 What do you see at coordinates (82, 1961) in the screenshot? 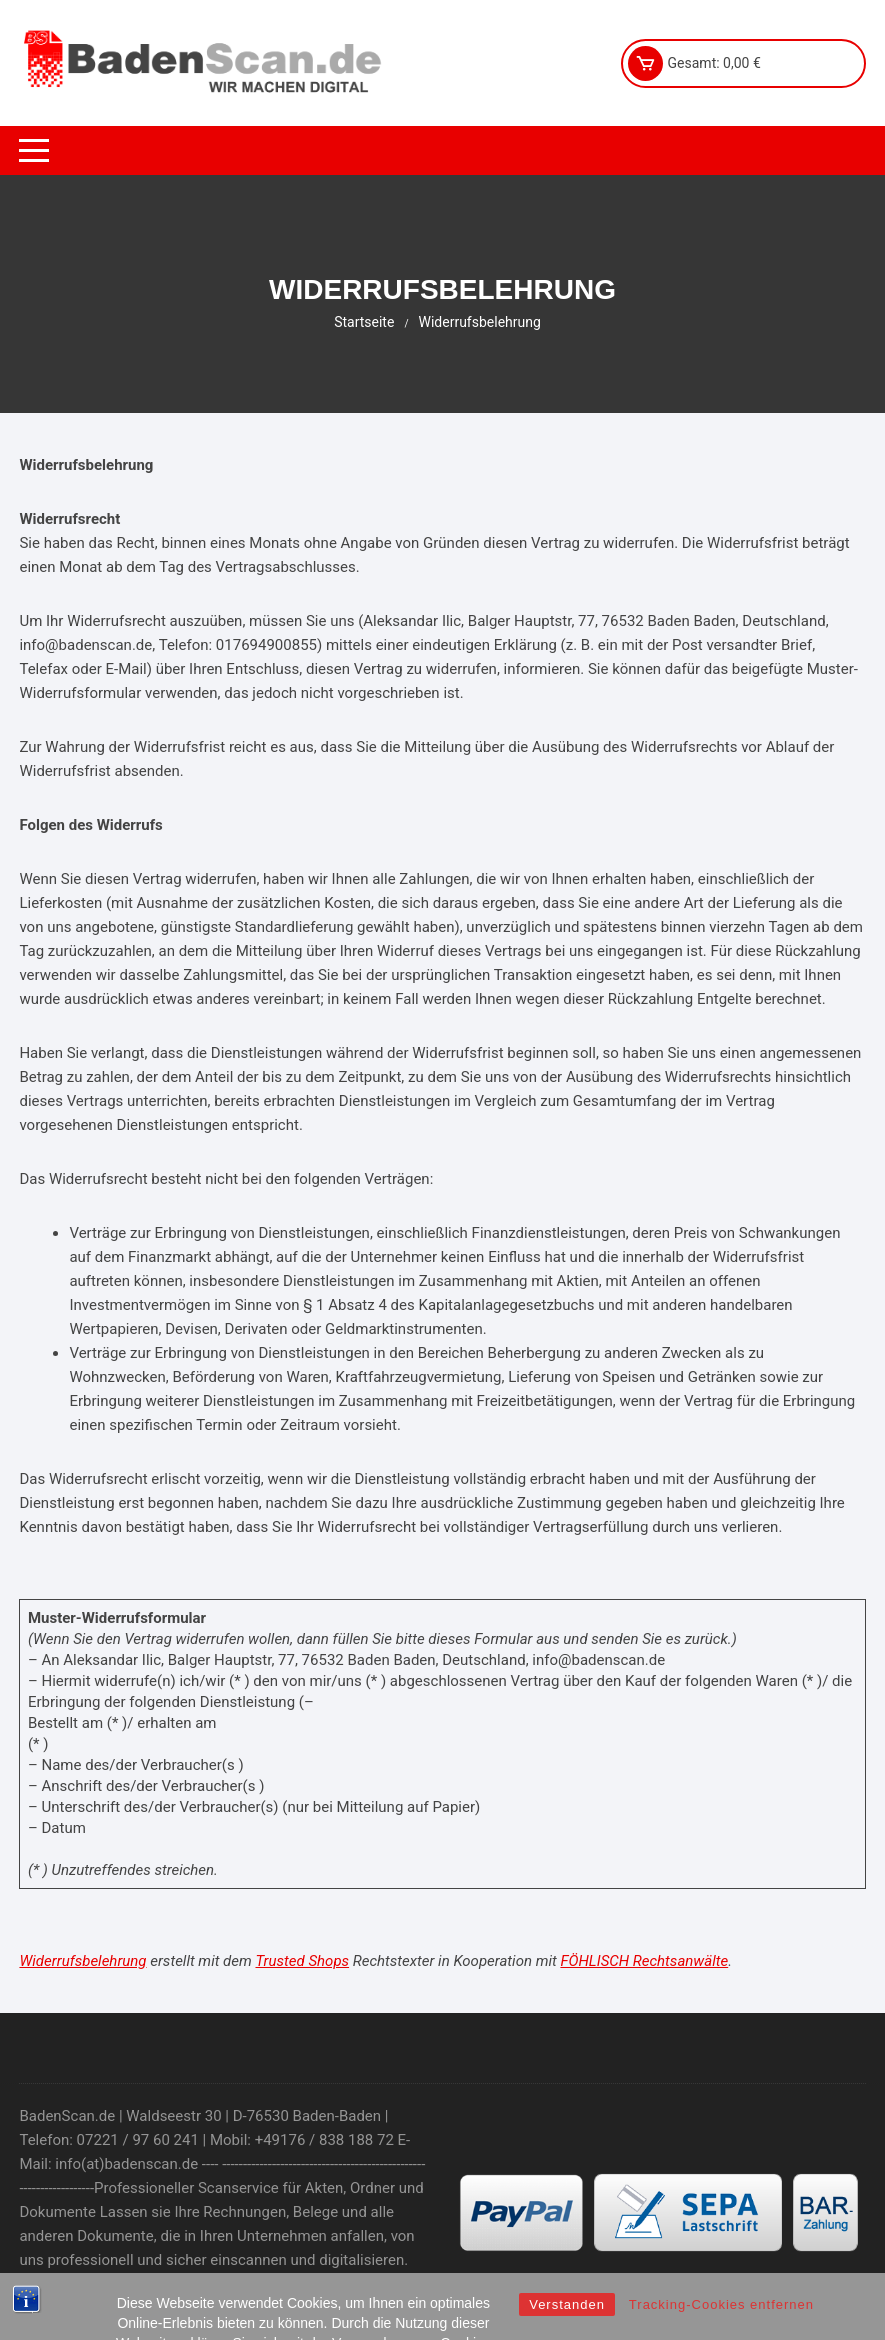
I see `Widerrufsbelehrung` at bounding box center [82, 1961].